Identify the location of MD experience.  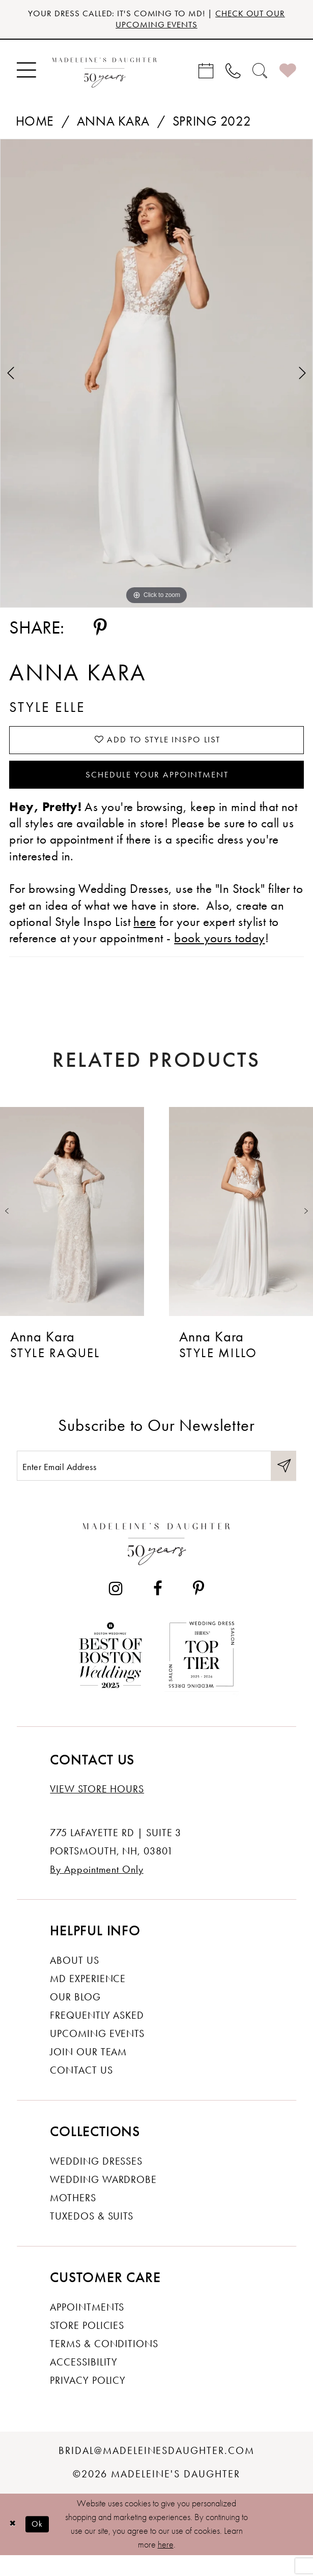
(88, 1998).